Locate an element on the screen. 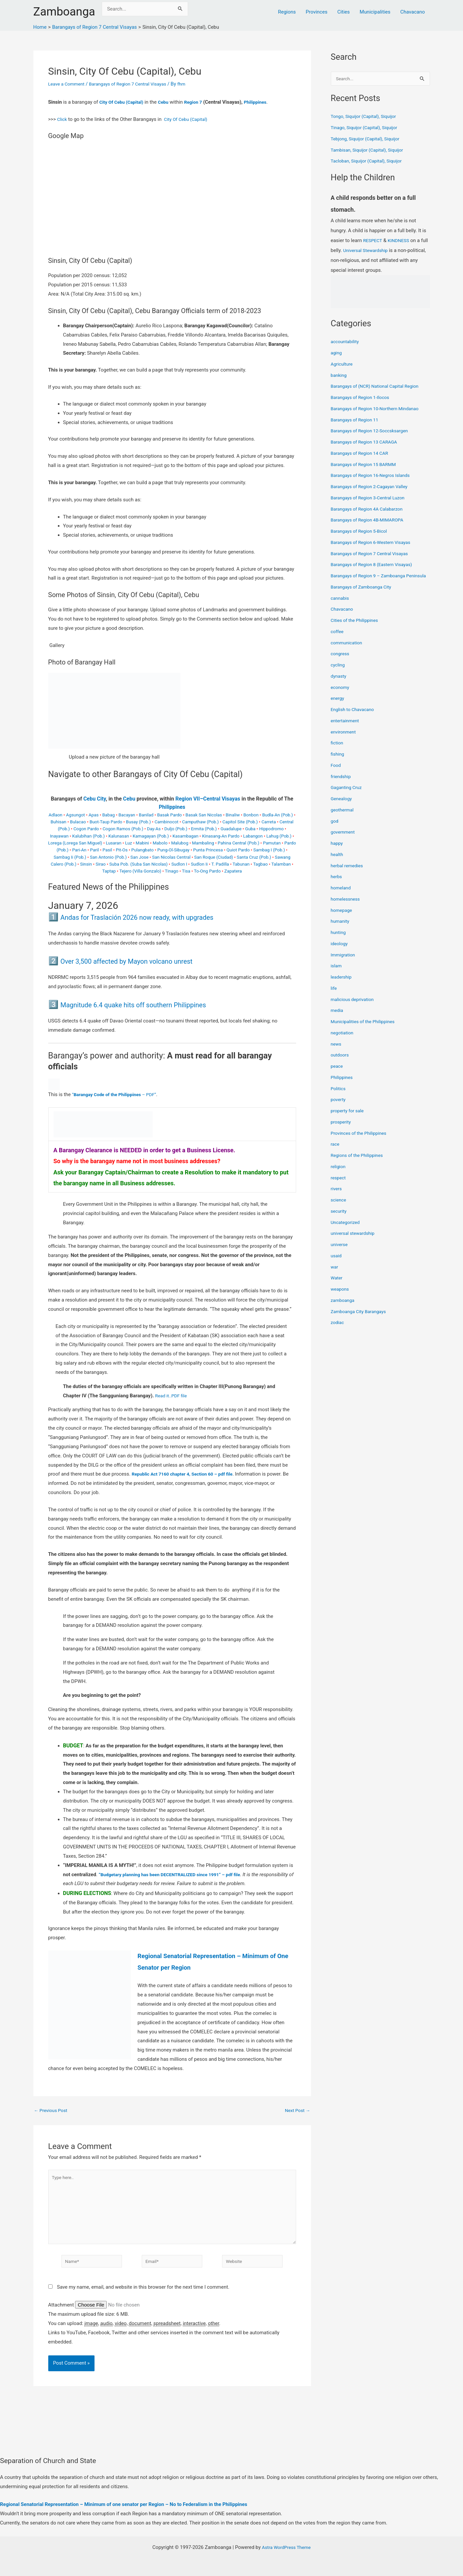  Kalubihan (Pob.) is located at coordinates (88, 836).